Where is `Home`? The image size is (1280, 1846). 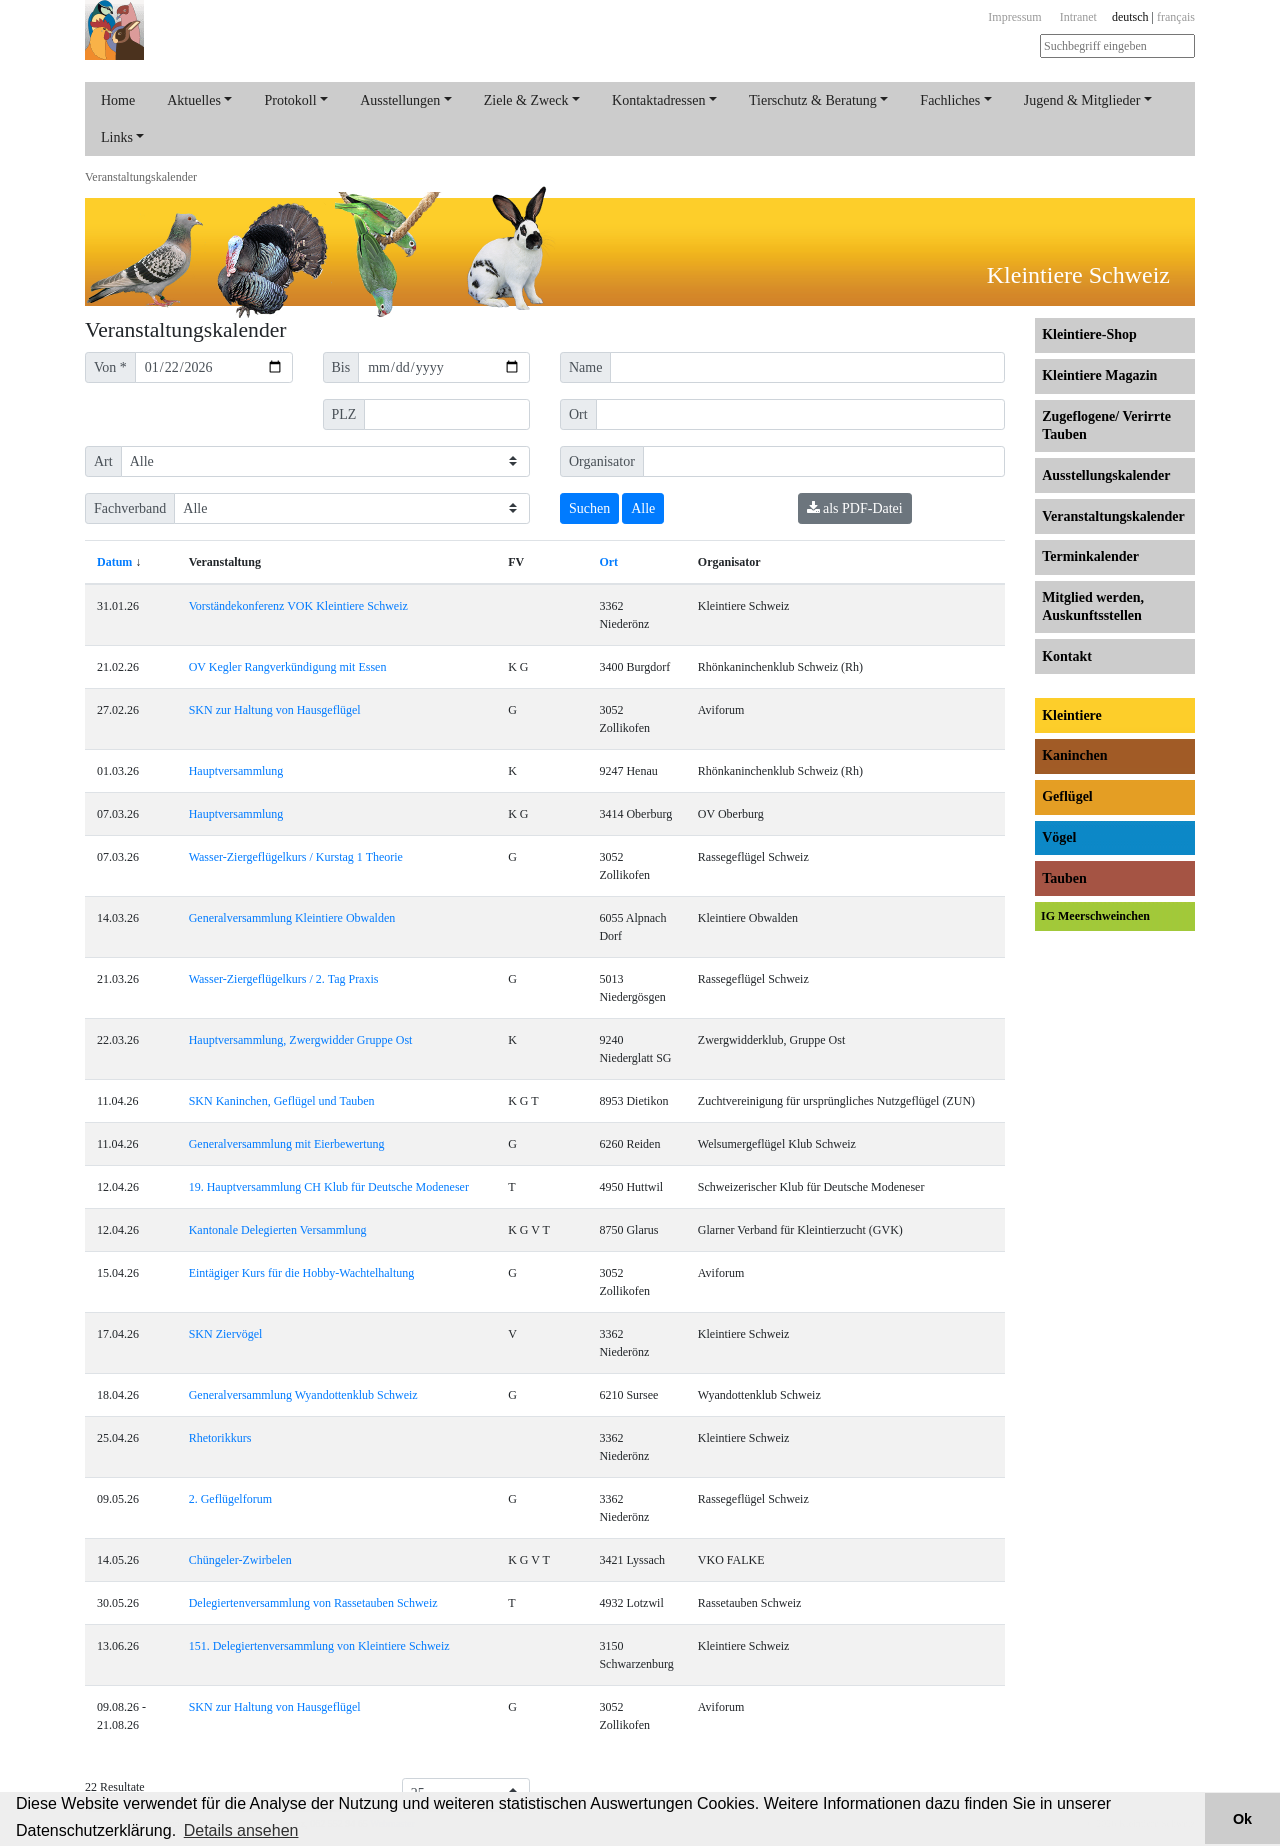 Home is located at coordinates (118, 100).